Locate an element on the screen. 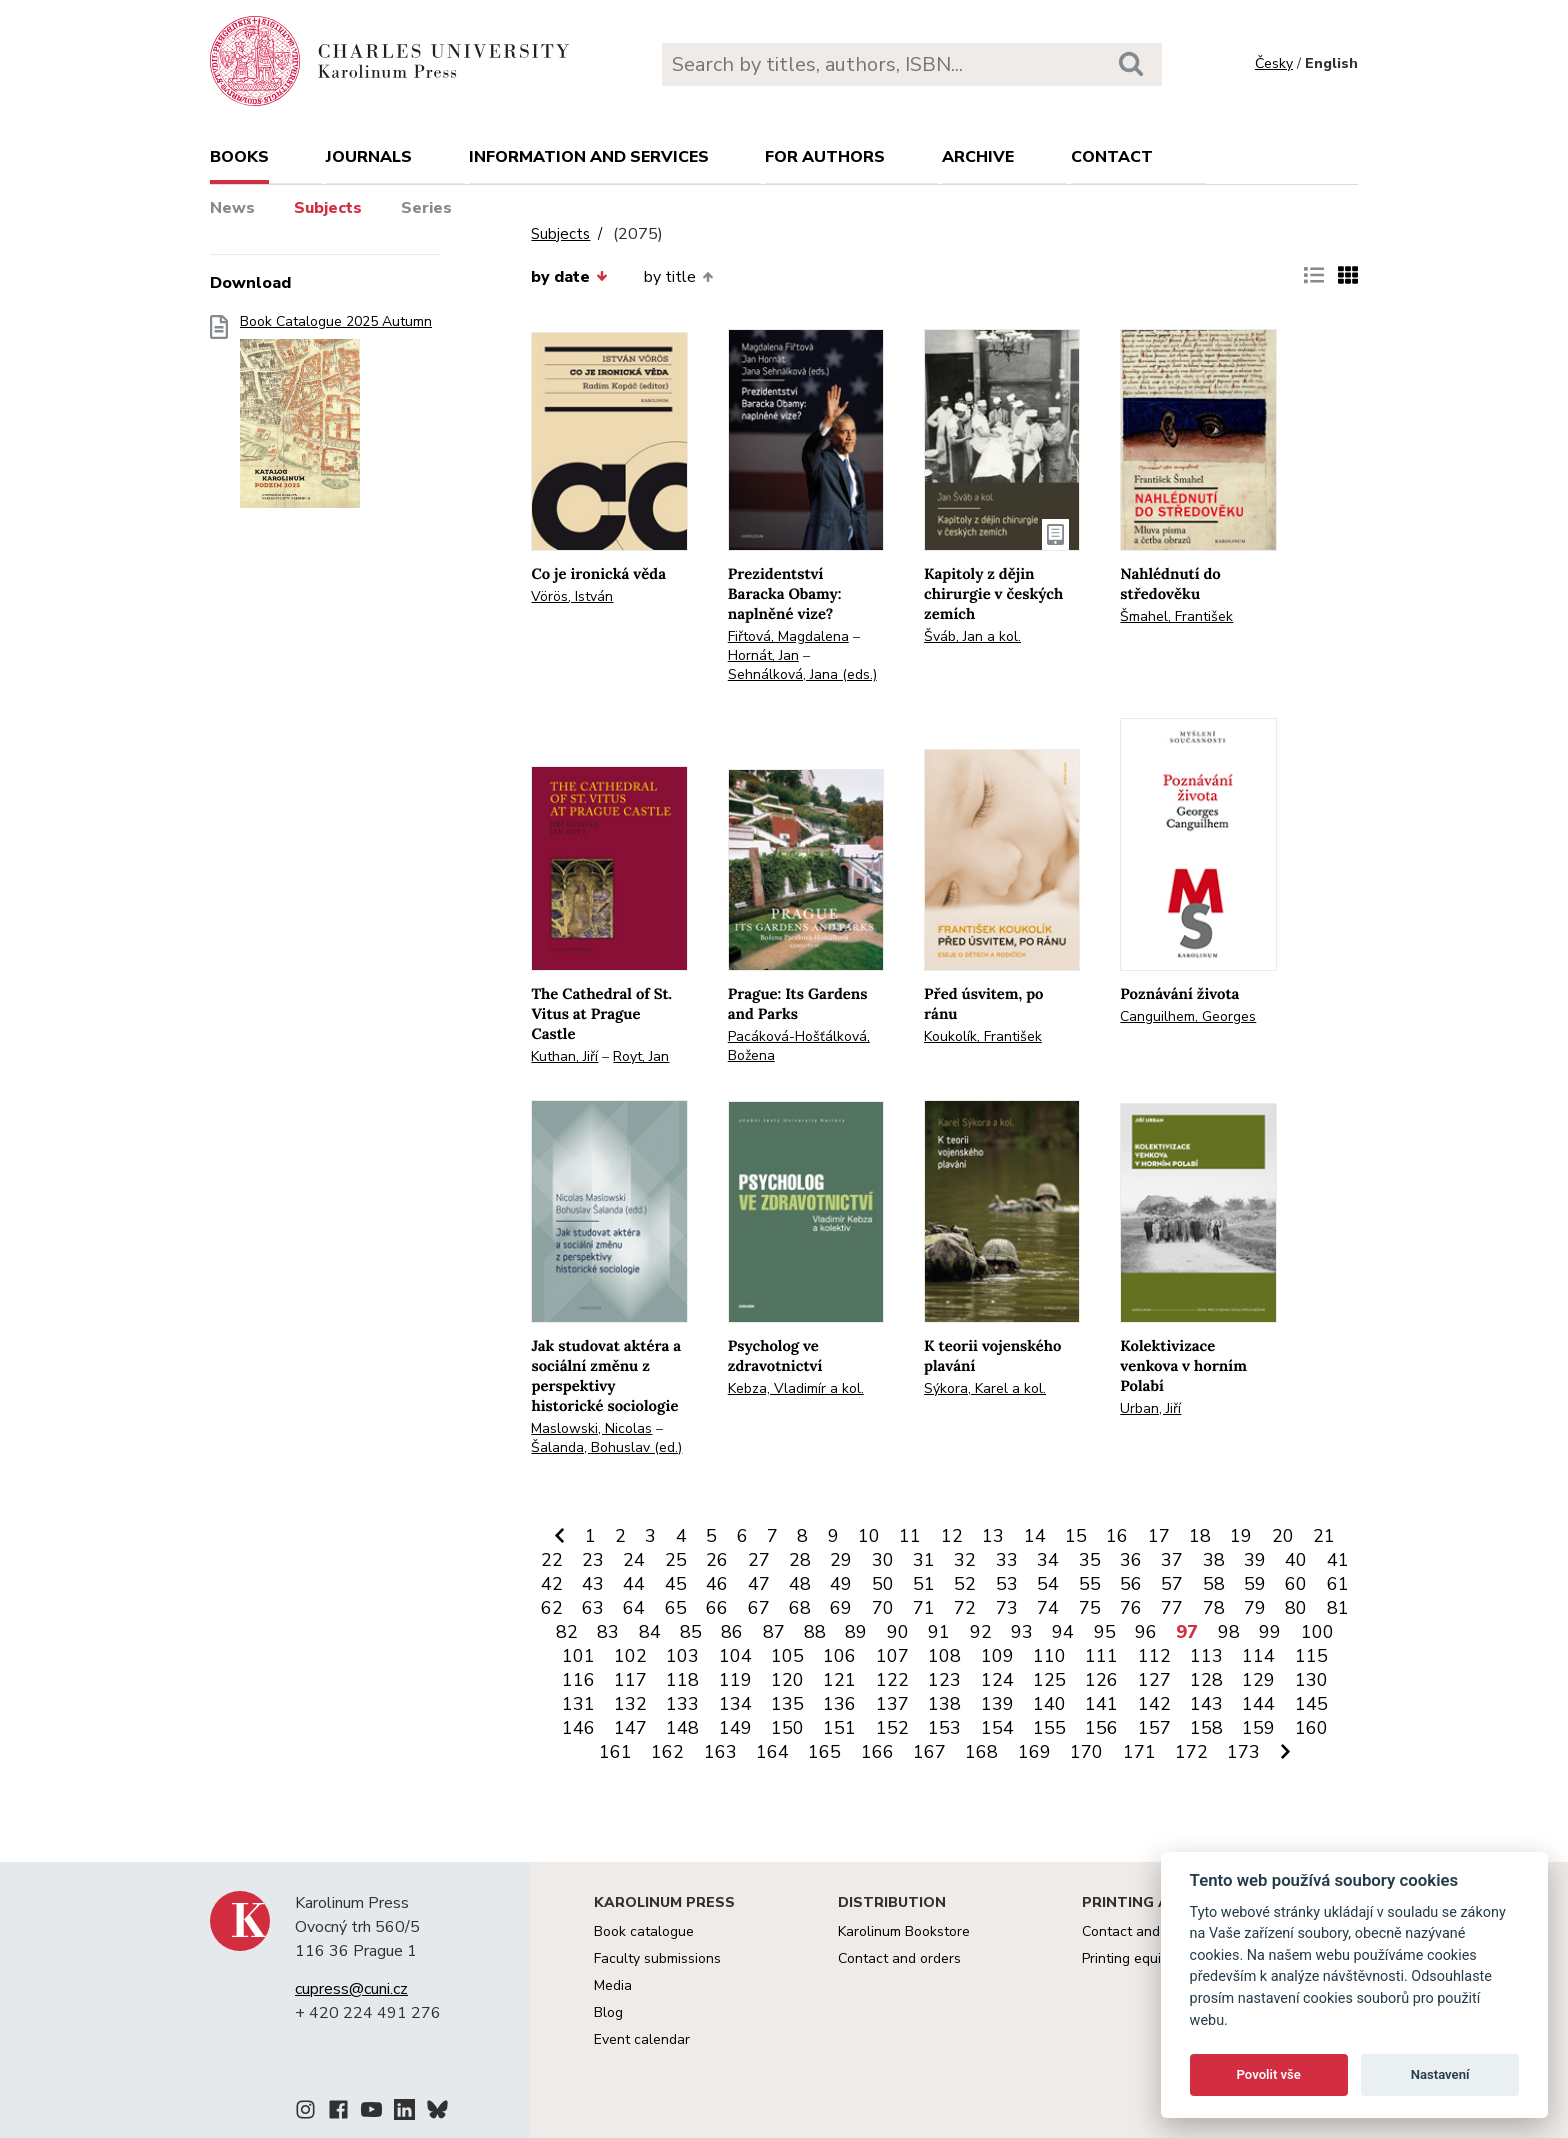 The image size is (1568, 2138). 130 is located at coordinates (1311, 1680).